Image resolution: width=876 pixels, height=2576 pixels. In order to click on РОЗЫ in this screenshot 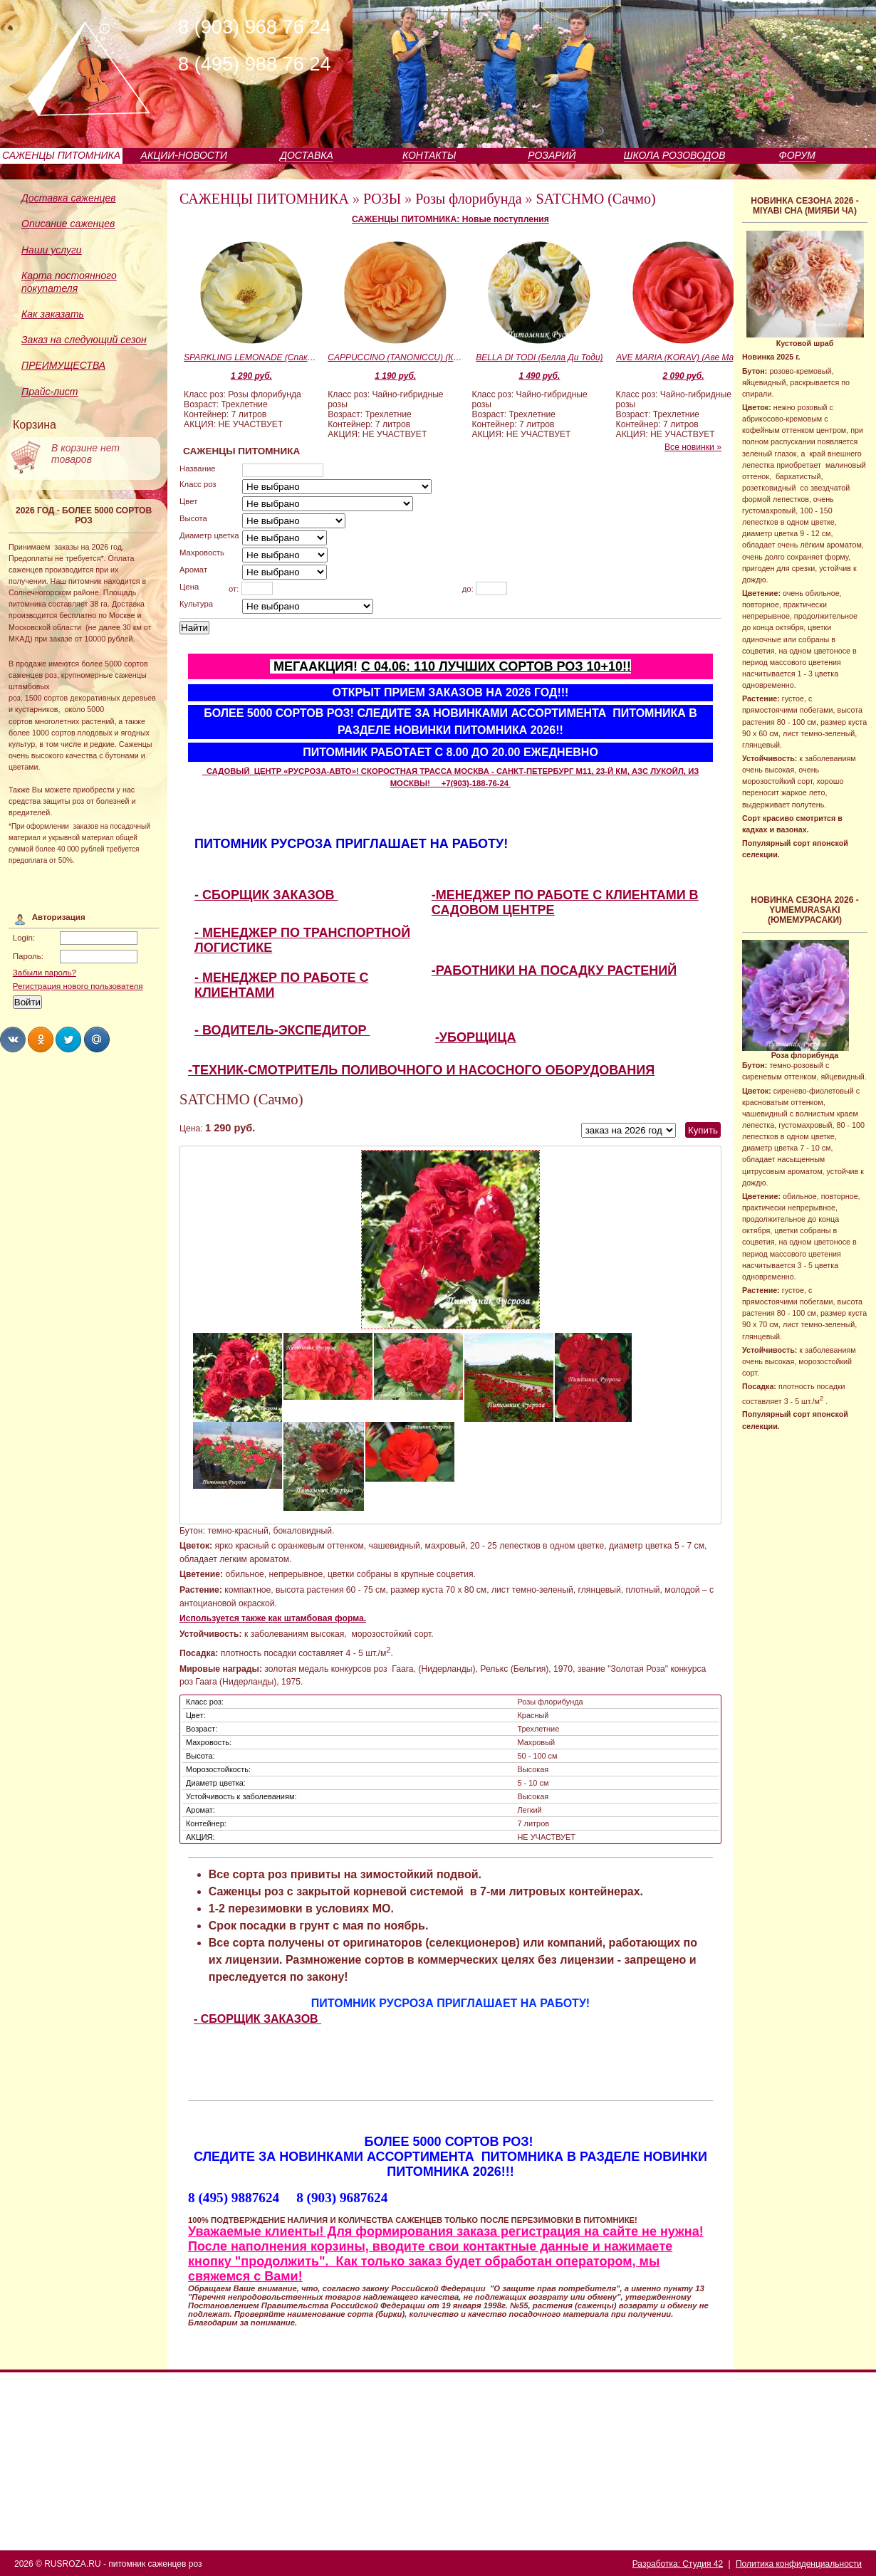, I will do `click(382, 198)`.